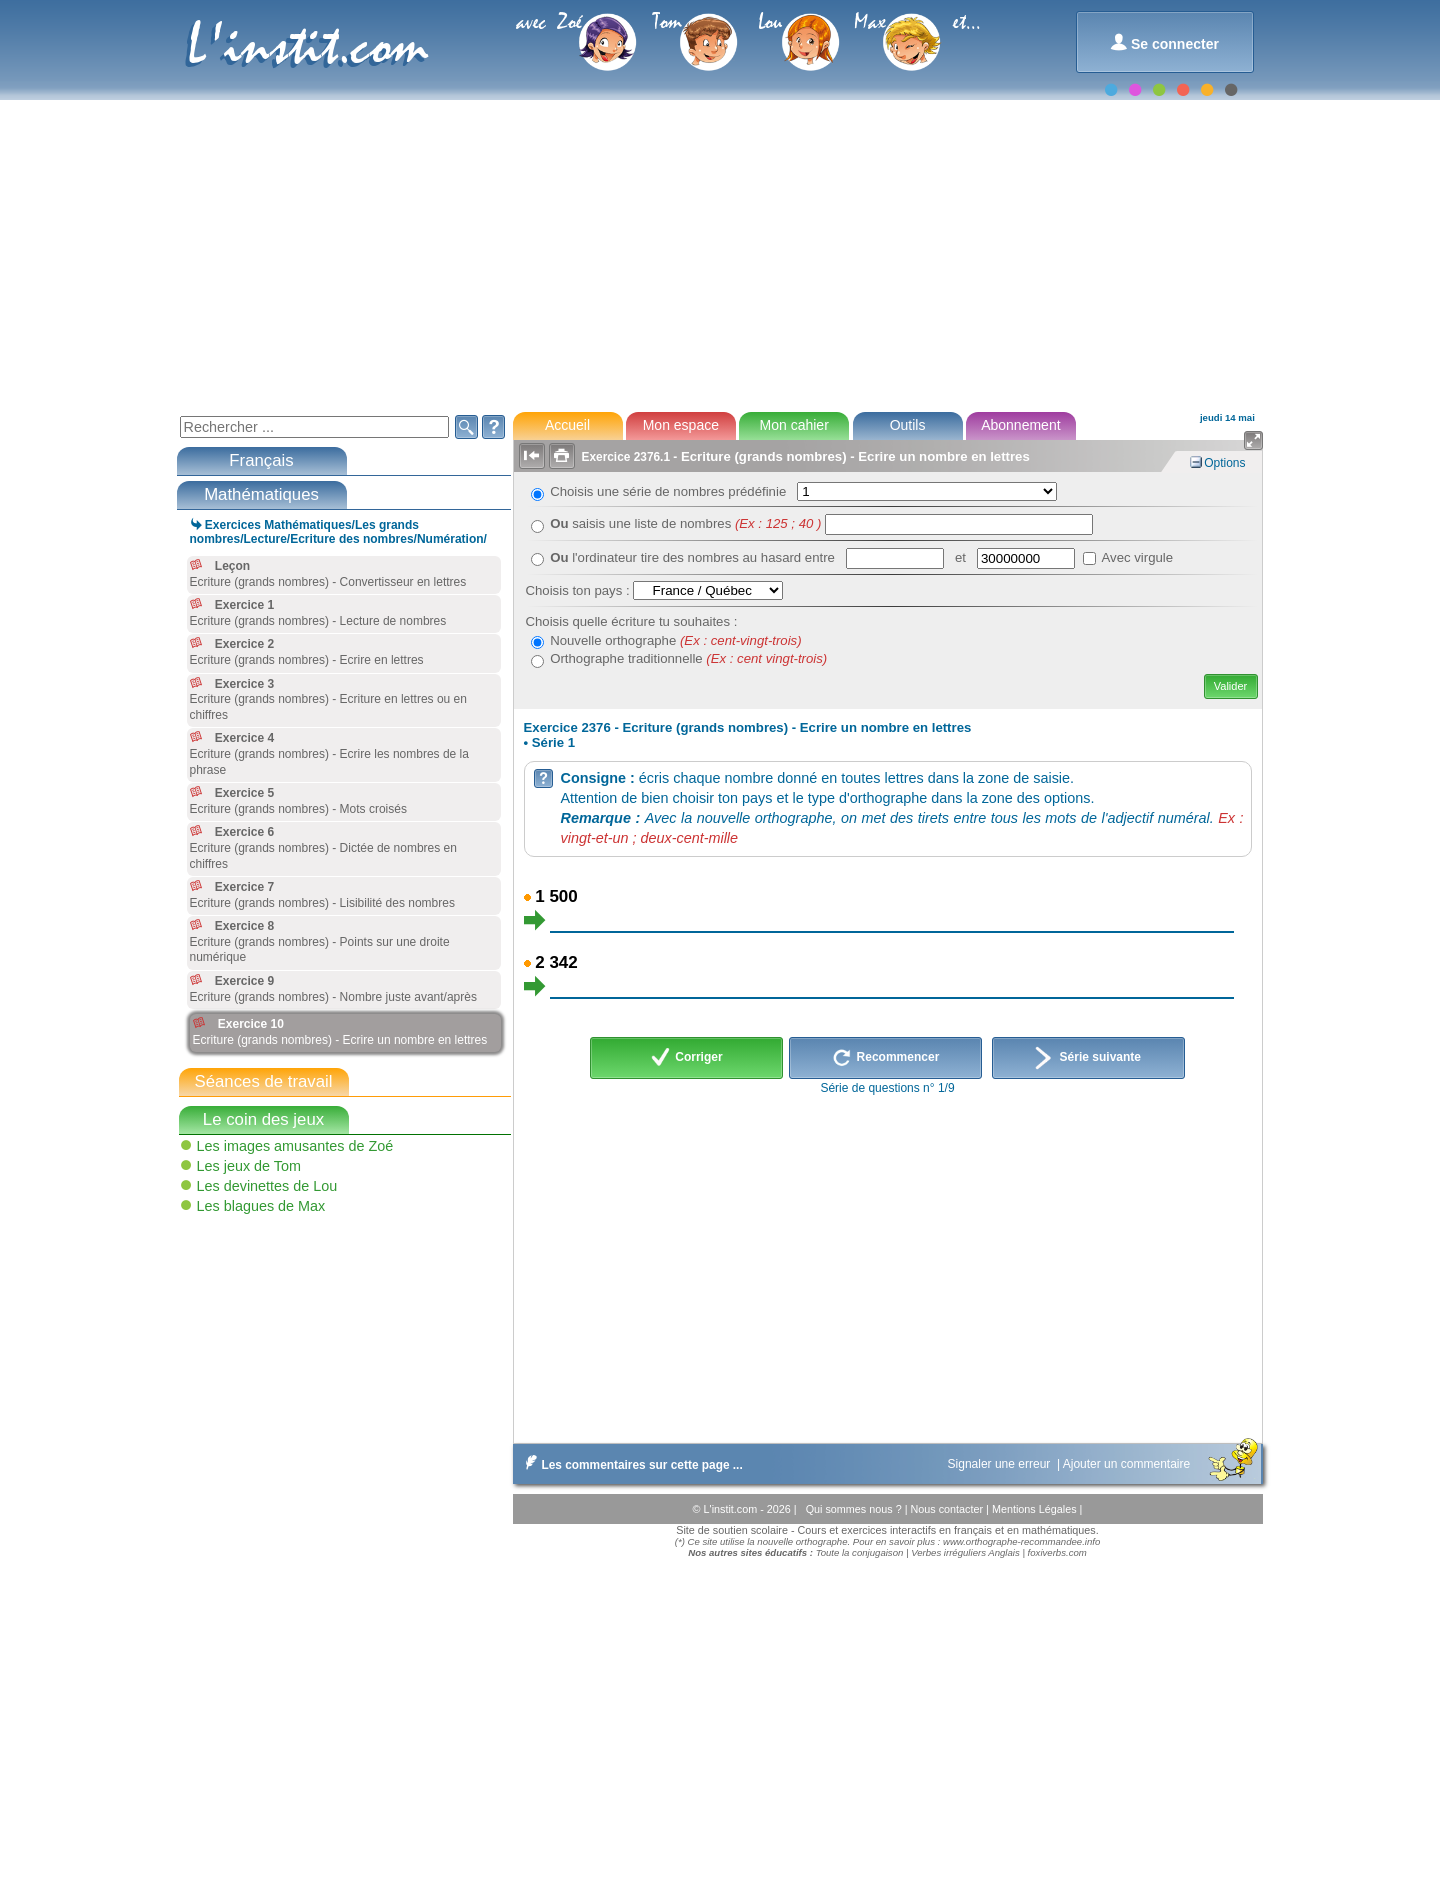 The height and width of the screenshot is (1902, 1440). Describe the element at coordinates (1128, 1464) in the screenshot. I see `Ajouter un commentaire` at that location.